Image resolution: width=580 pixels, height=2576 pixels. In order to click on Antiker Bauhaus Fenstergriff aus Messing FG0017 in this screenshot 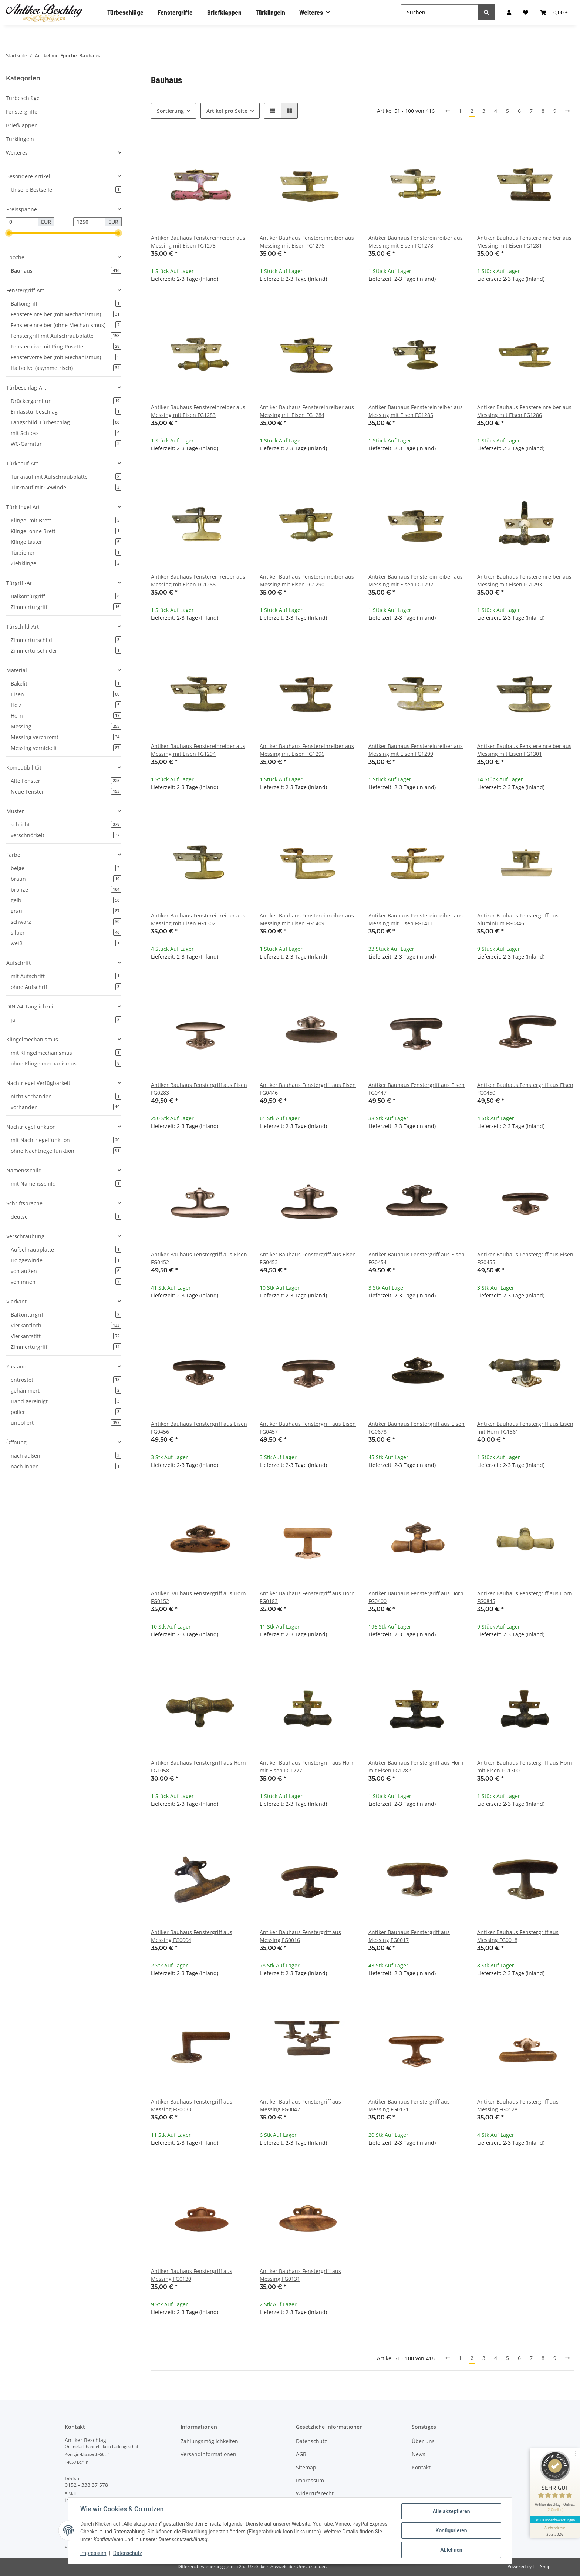, I will do `click(409, 1936)`.